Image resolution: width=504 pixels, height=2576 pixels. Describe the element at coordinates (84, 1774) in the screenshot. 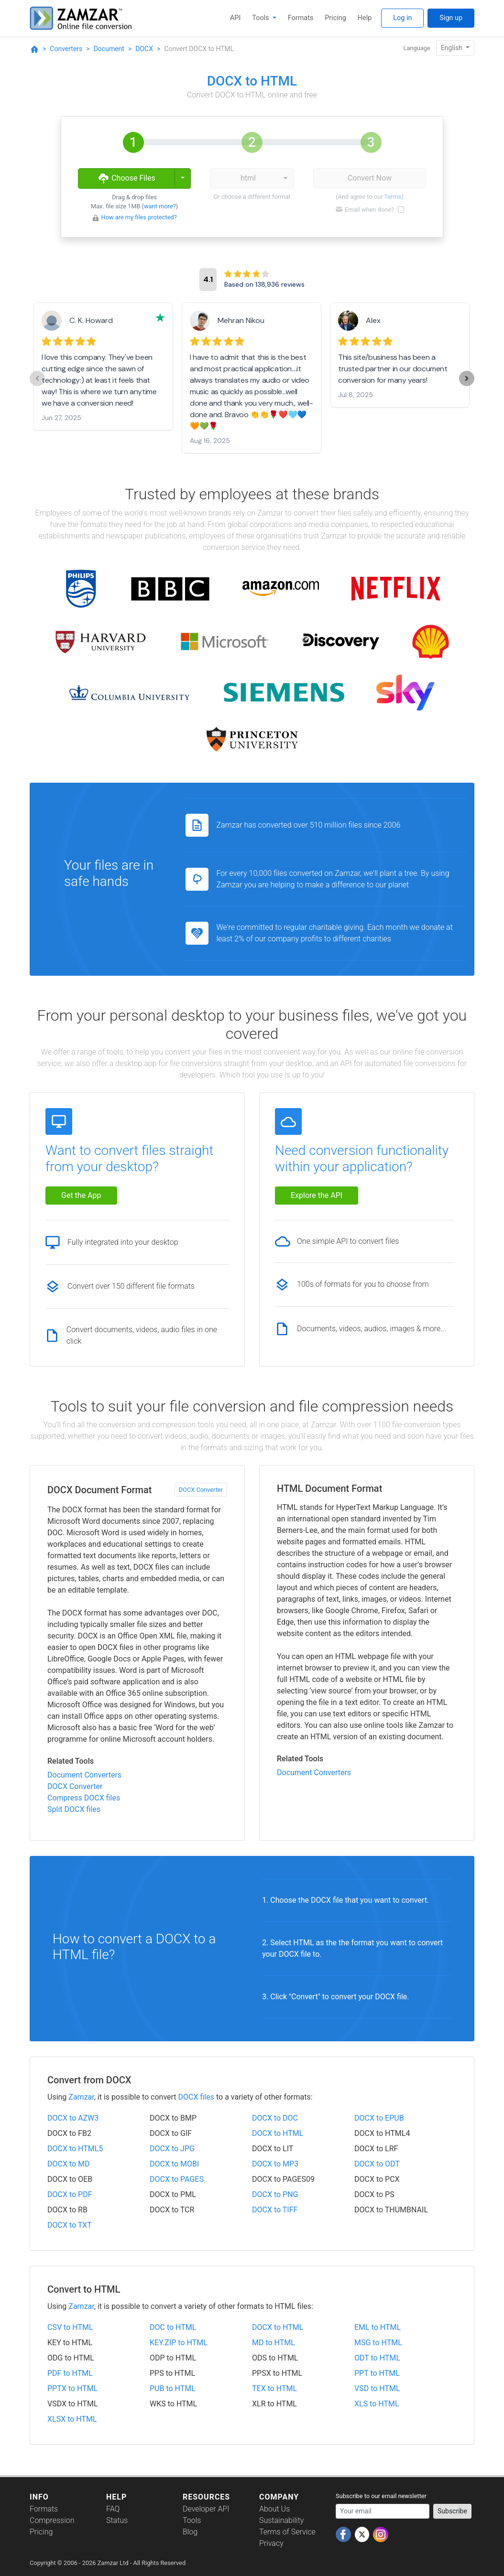

I see `Document Converters` at that location.